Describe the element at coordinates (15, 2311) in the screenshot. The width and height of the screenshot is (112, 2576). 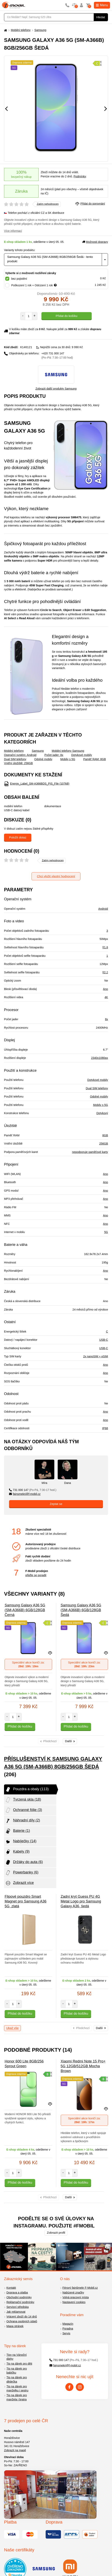
I see `Jak reklamovat` at that location.